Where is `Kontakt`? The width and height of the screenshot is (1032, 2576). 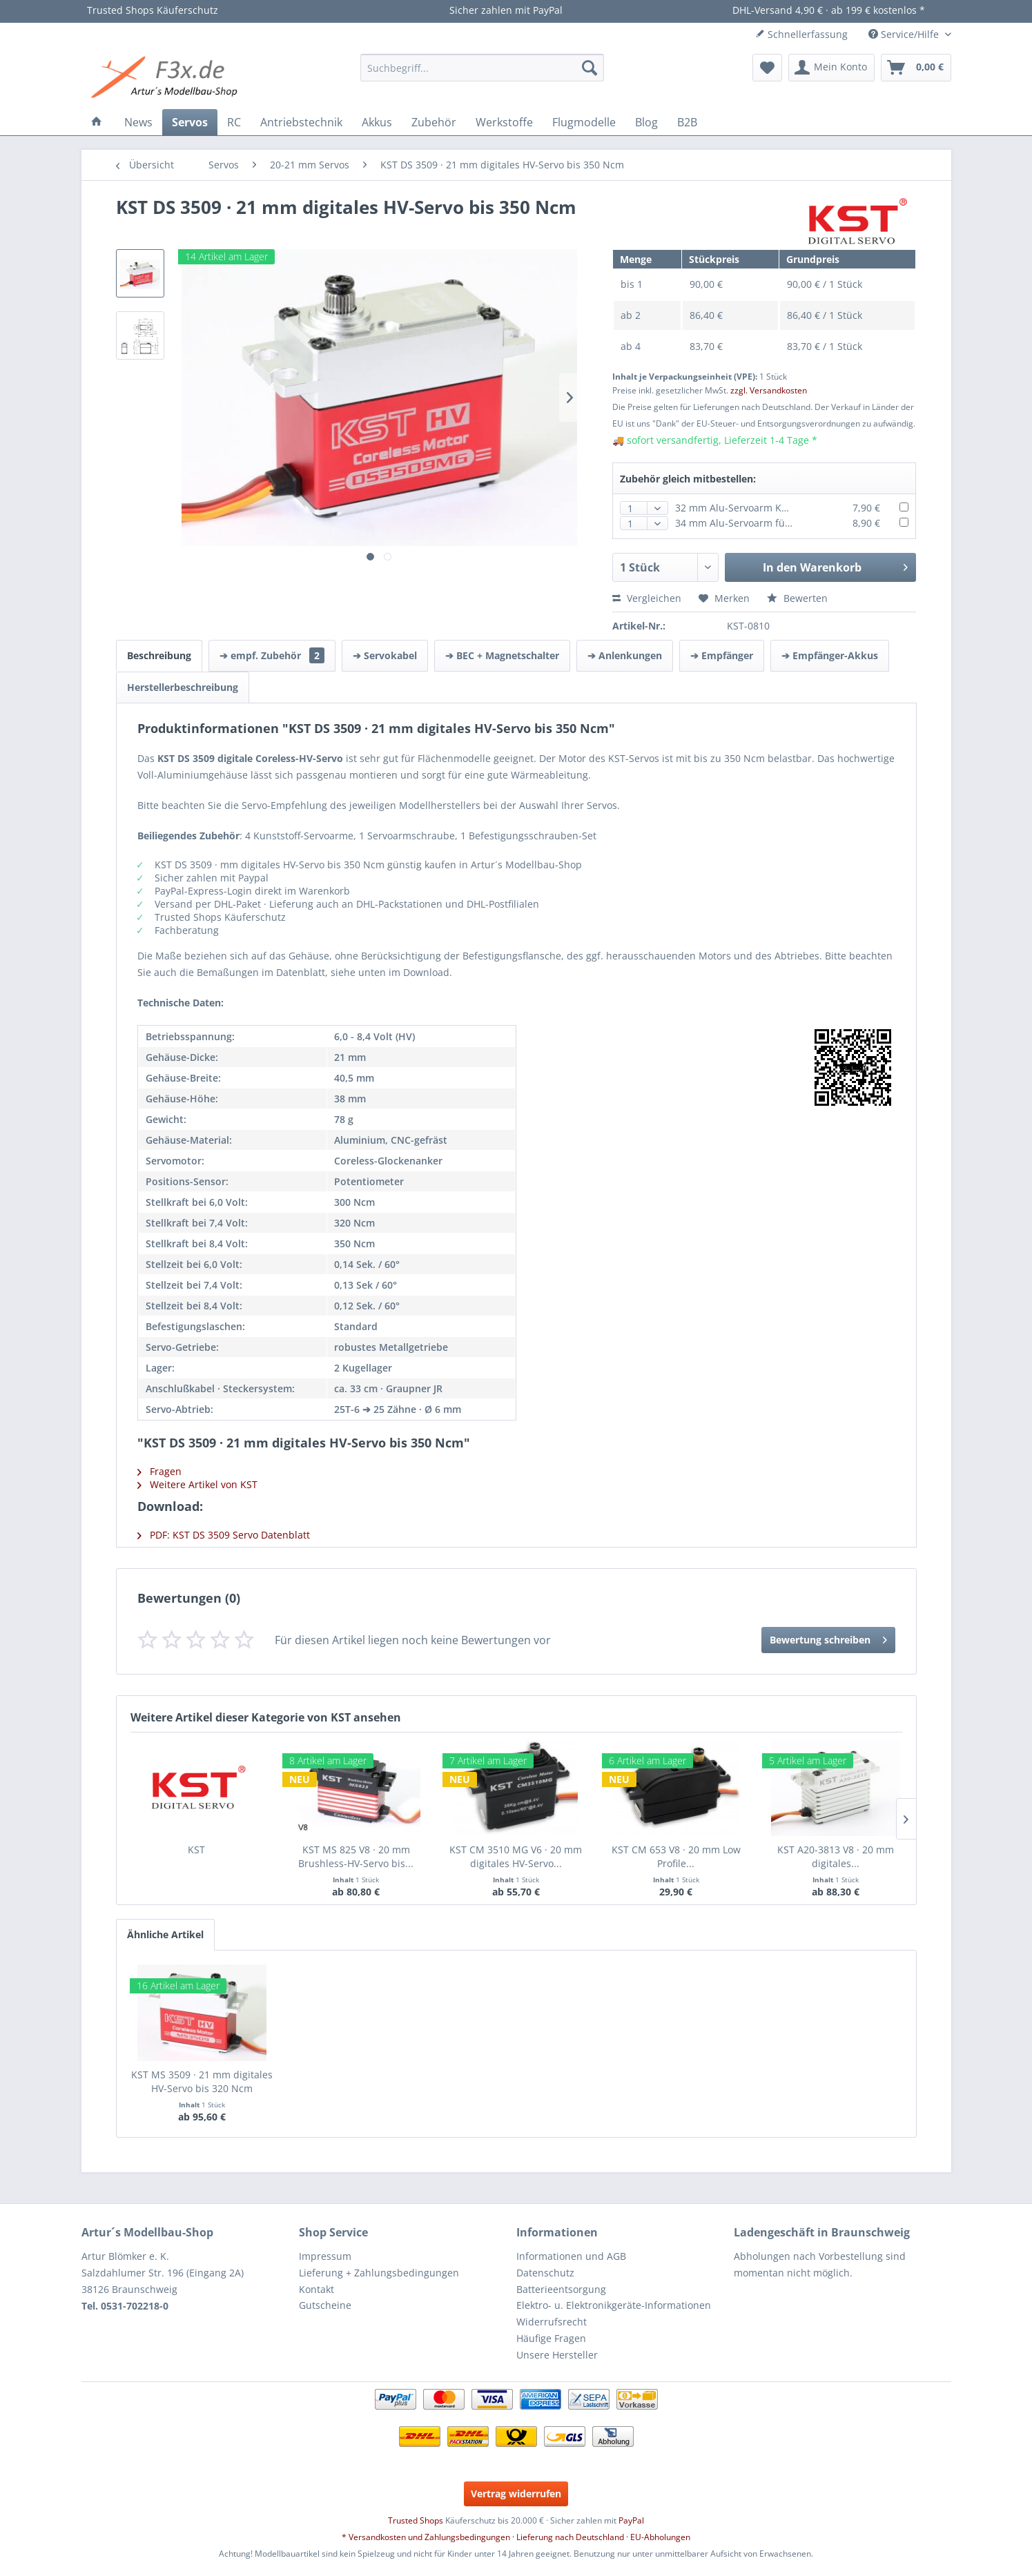 Kontakt is located at coordinates (316, 2289).